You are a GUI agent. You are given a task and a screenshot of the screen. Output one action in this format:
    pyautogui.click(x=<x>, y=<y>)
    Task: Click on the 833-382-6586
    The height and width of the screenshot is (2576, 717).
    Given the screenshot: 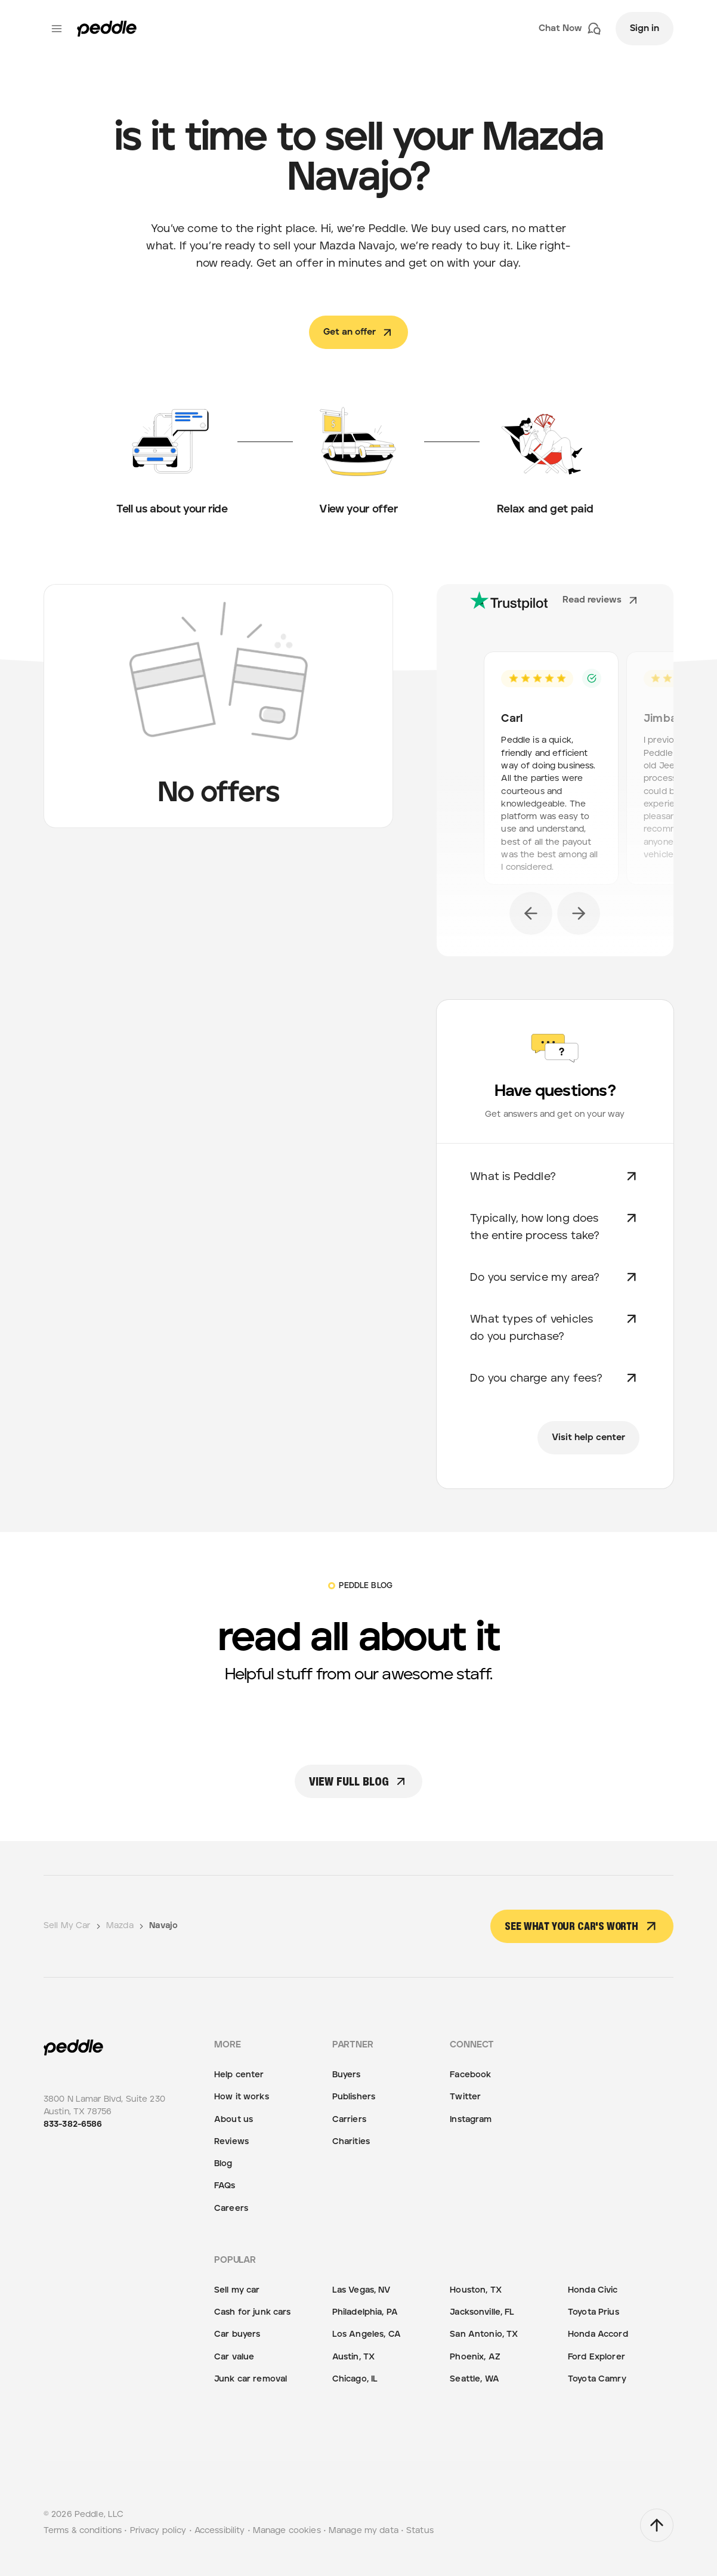 What is the action you would take?
    pyautogui.click(x=73, y=2124)
    